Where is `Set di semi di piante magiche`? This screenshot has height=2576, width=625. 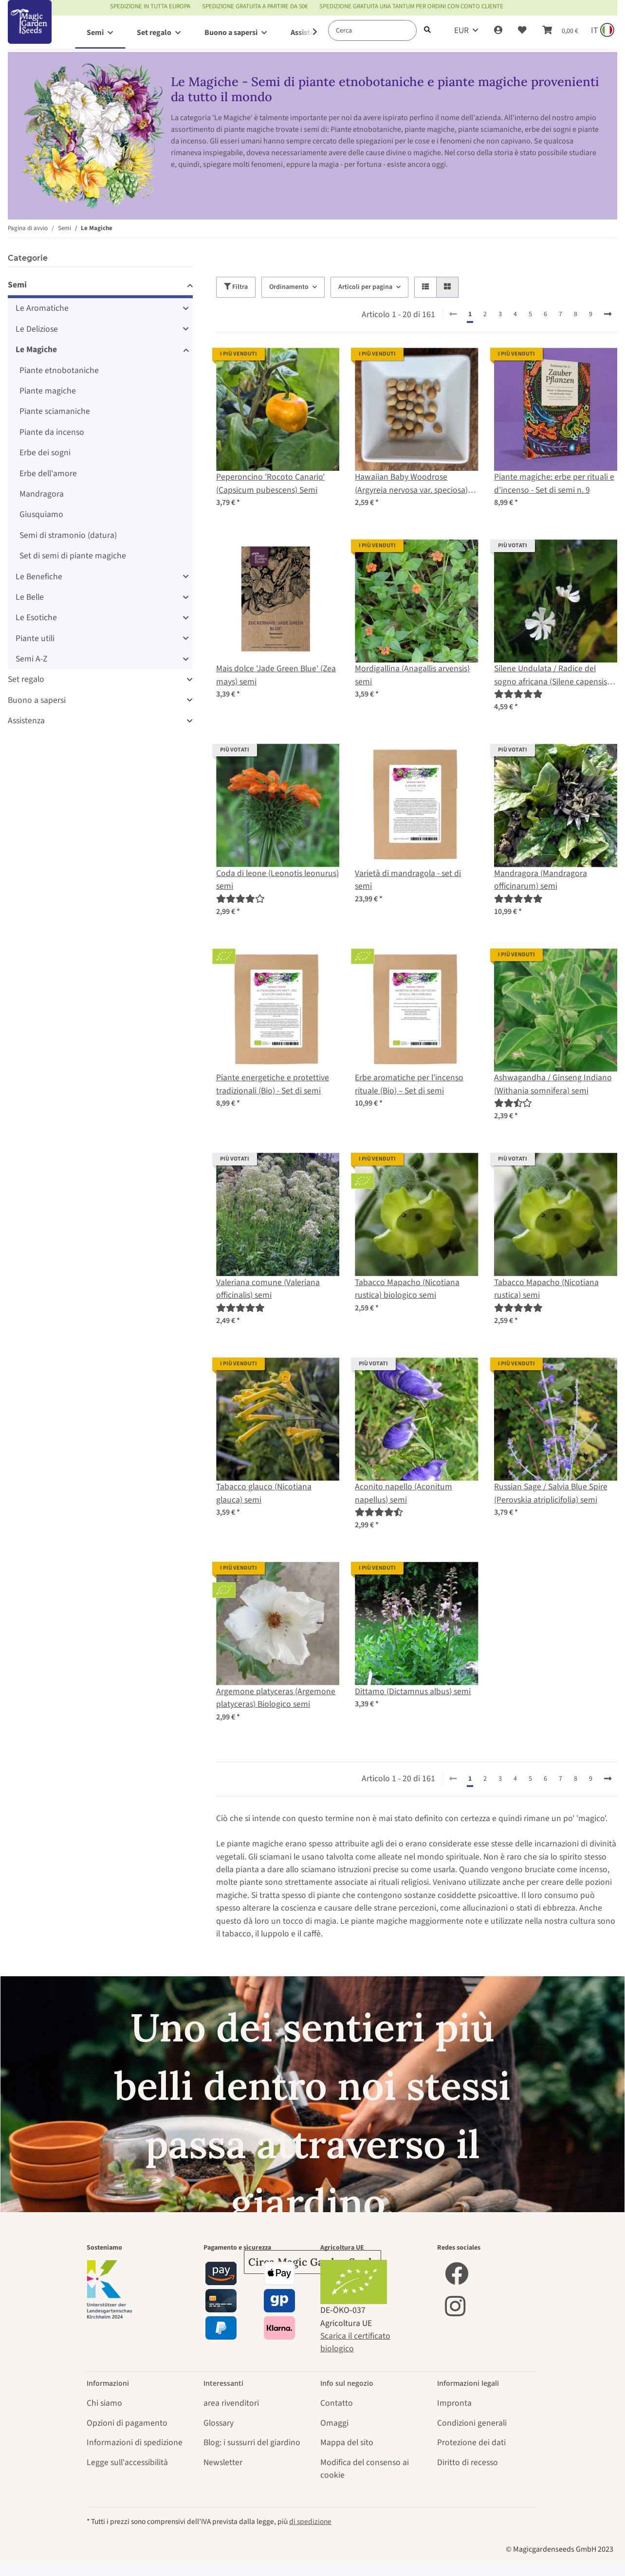
Set di semi di piante magiche is located at coordinates (72, 556).